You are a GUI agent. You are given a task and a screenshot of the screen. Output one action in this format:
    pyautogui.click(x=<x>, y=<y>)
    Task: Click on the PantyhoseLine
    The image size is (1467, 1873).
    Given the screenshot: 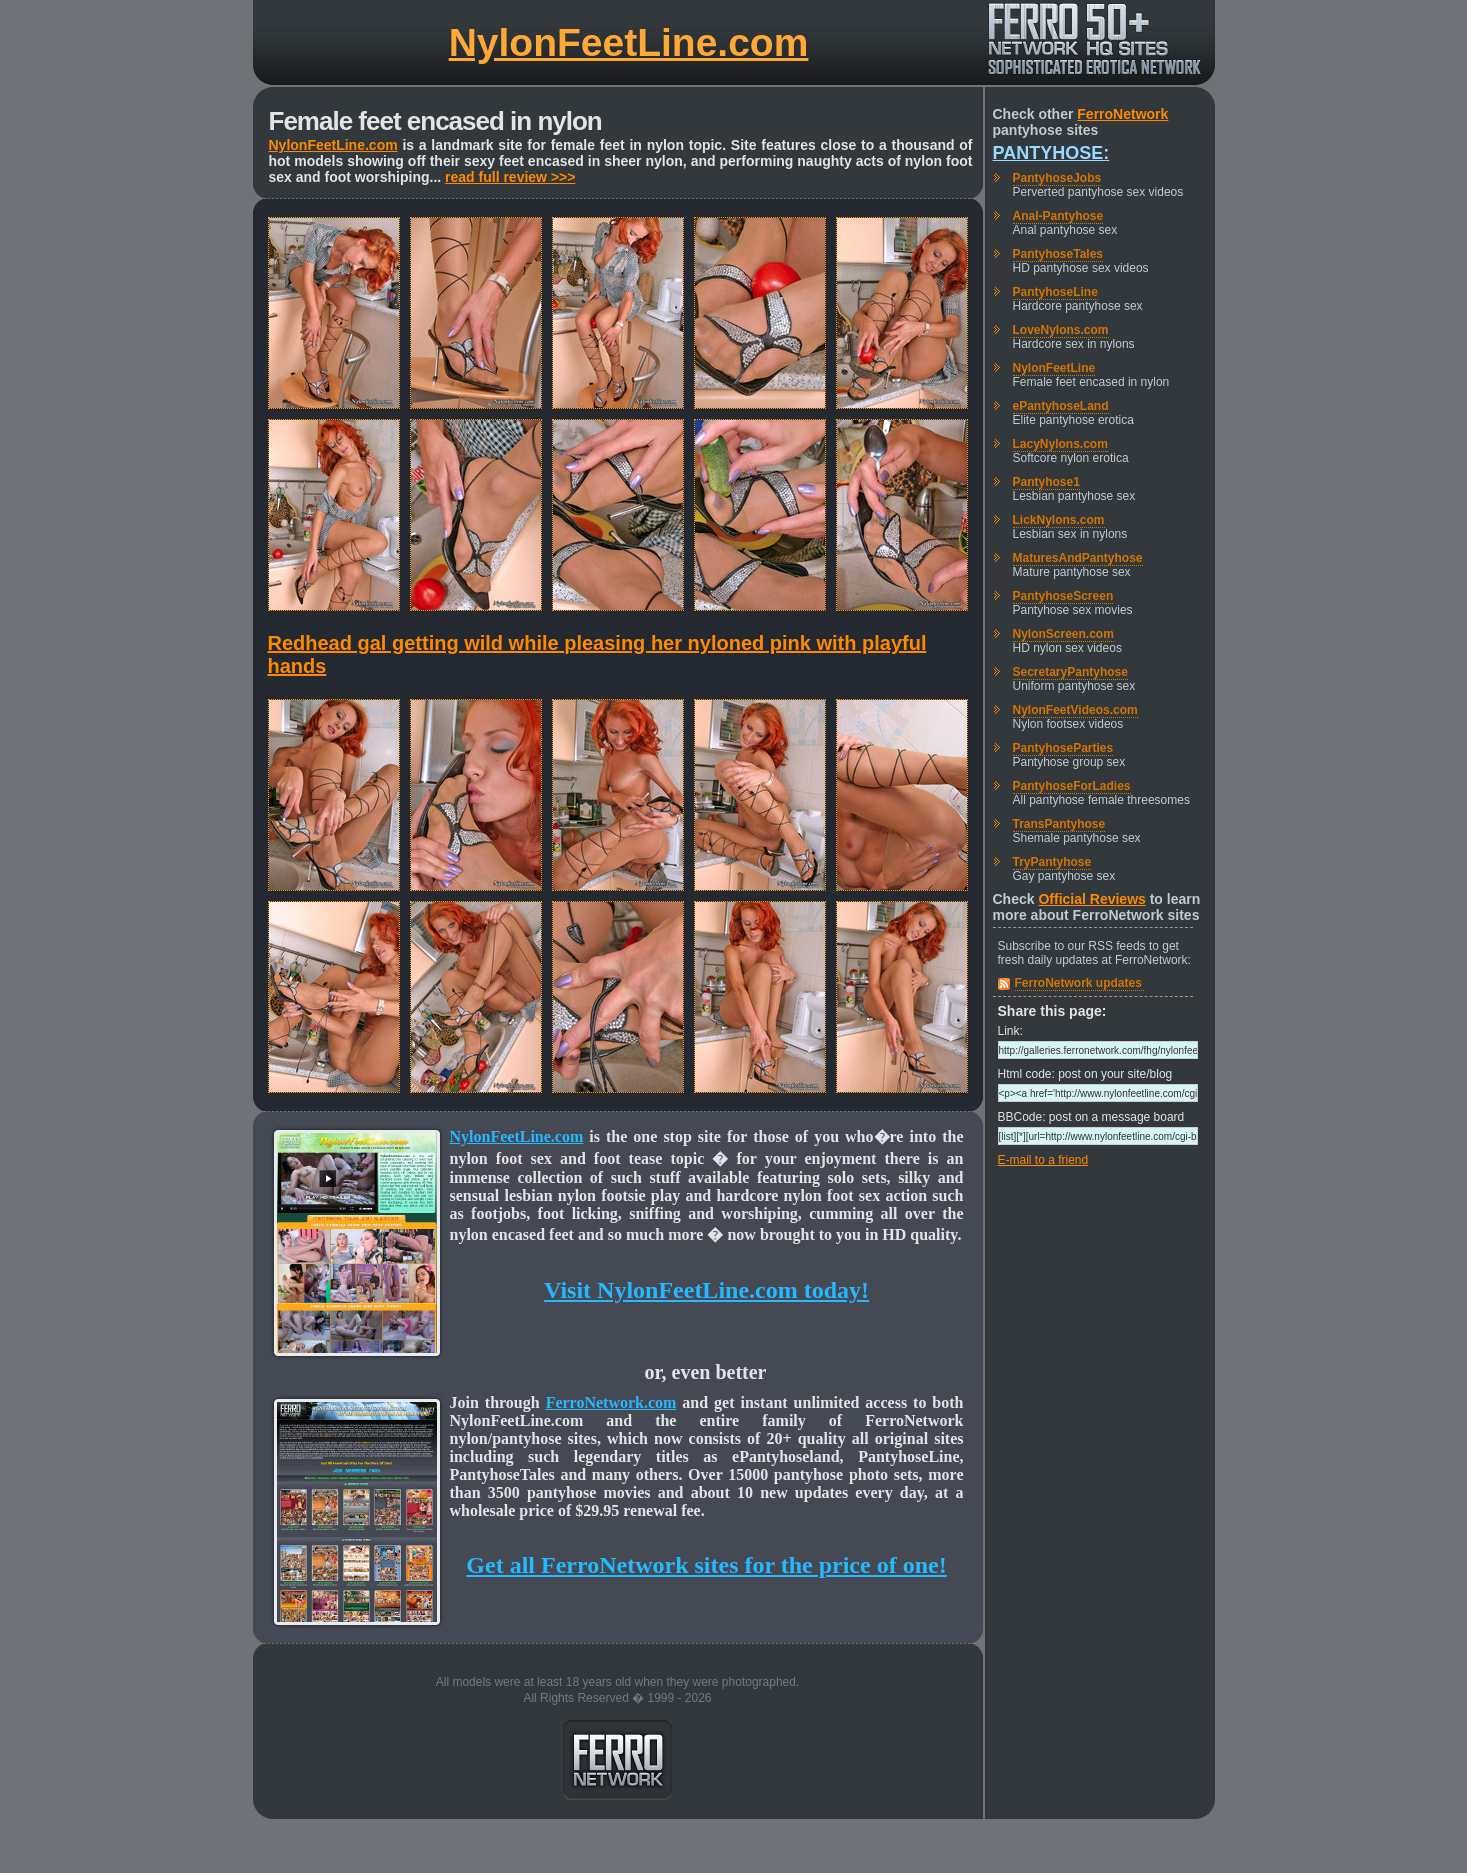 What is the action you would take?
    pyautogui.click(x=1055, y=292)
    